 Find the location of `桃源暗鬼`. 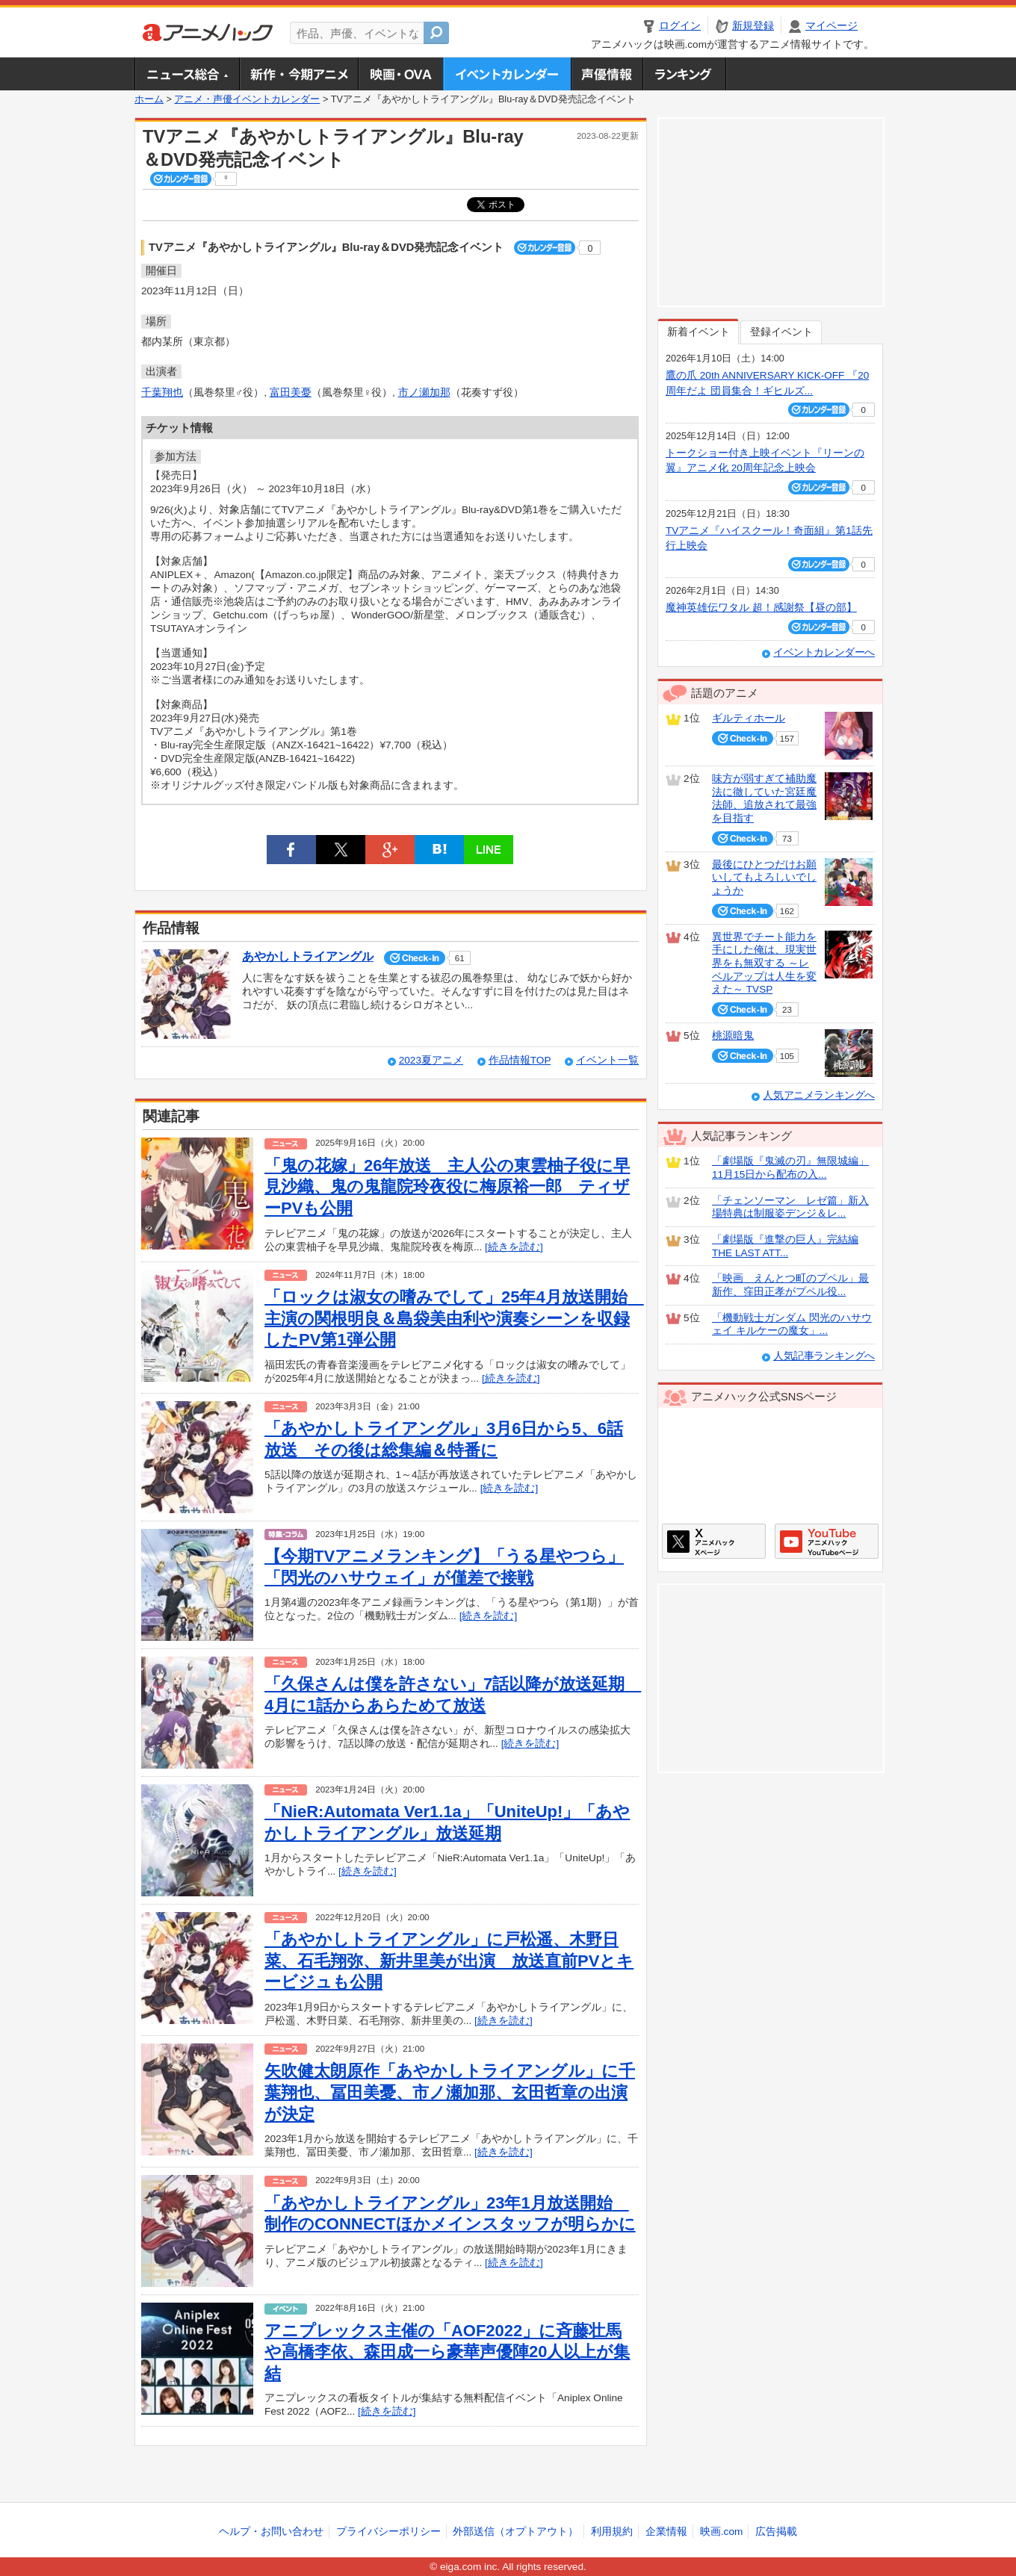

桃源暗鬼 is located at coordinates (733, 1035).